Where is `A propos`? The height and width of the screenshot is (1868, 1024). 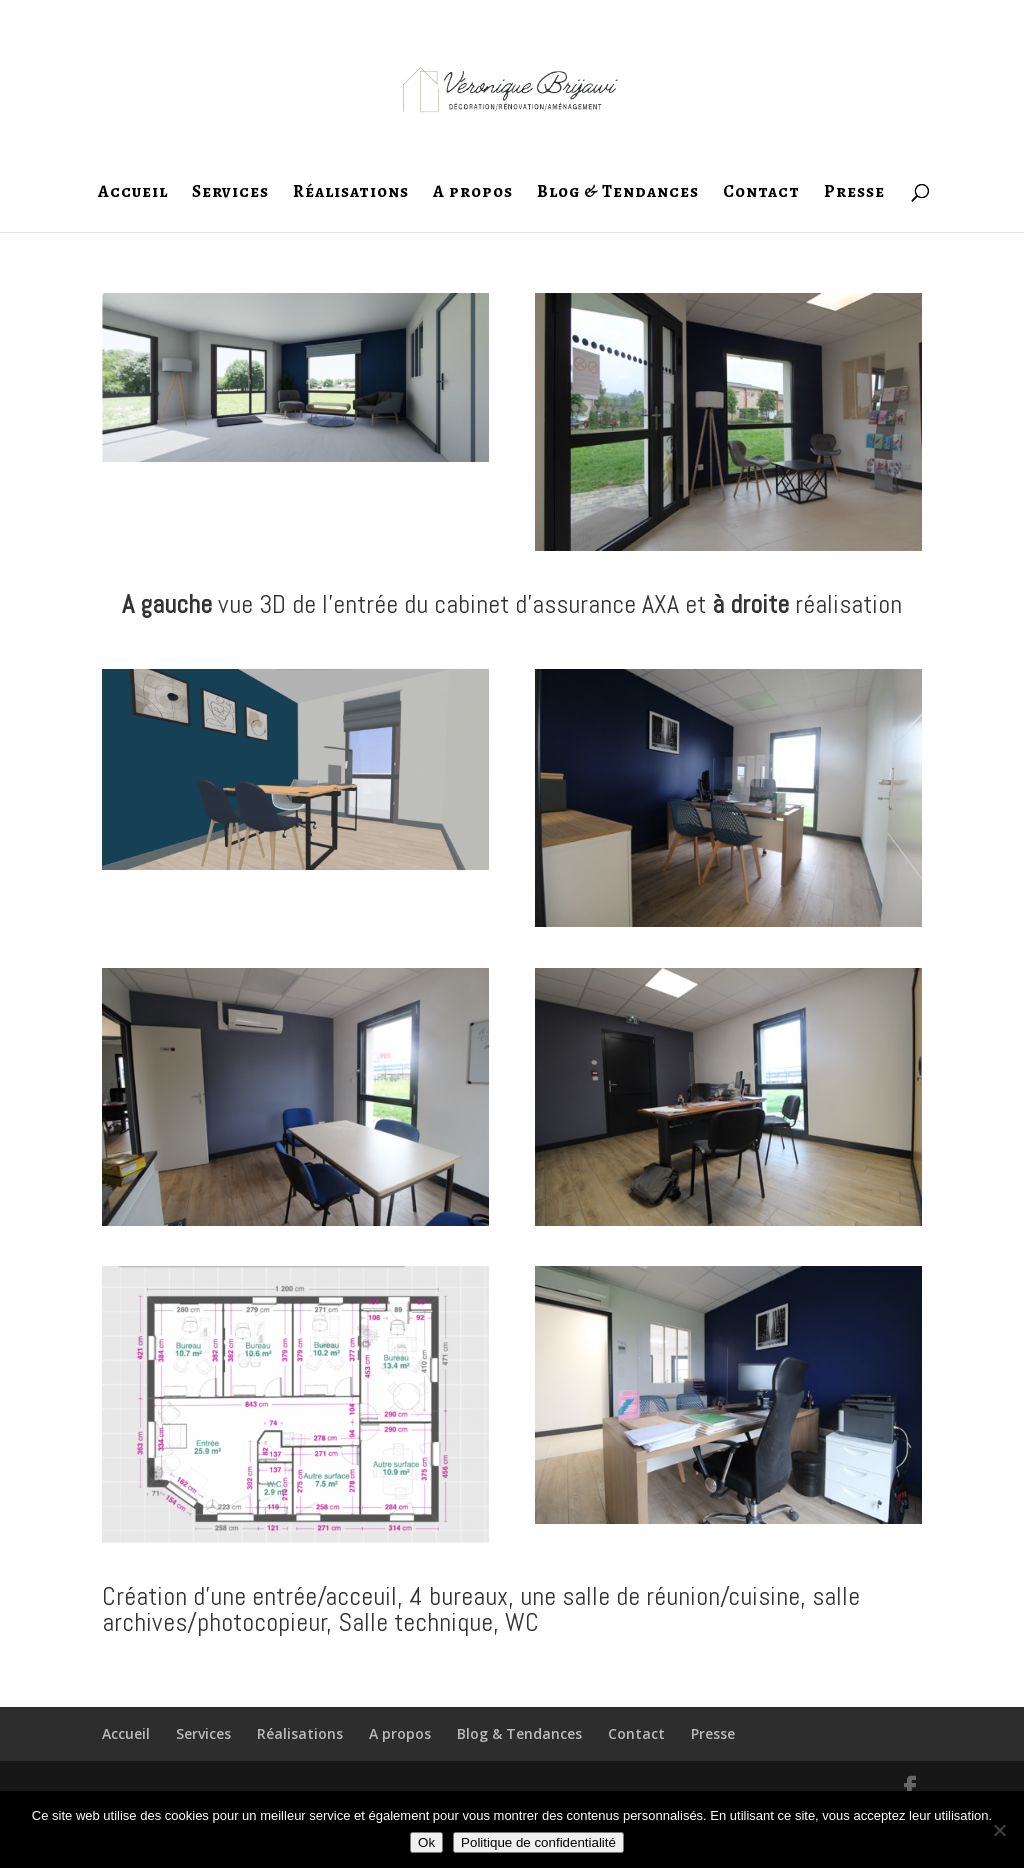
A propos is located at coordinates (473, 194).